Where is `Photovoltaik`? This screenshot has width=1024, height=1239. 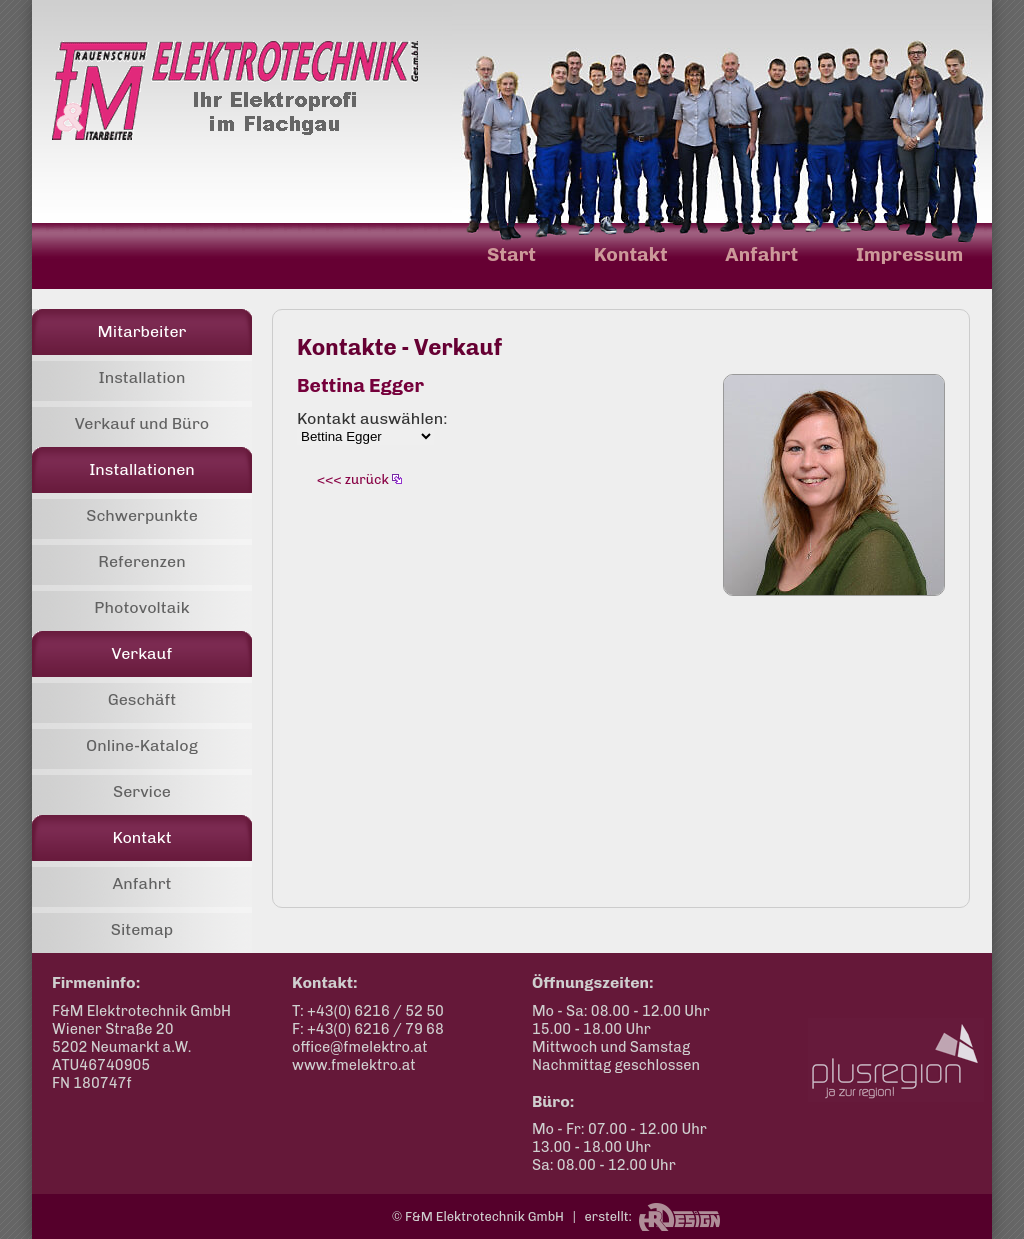 Photovoltaik is located at coordinates (141, 607).